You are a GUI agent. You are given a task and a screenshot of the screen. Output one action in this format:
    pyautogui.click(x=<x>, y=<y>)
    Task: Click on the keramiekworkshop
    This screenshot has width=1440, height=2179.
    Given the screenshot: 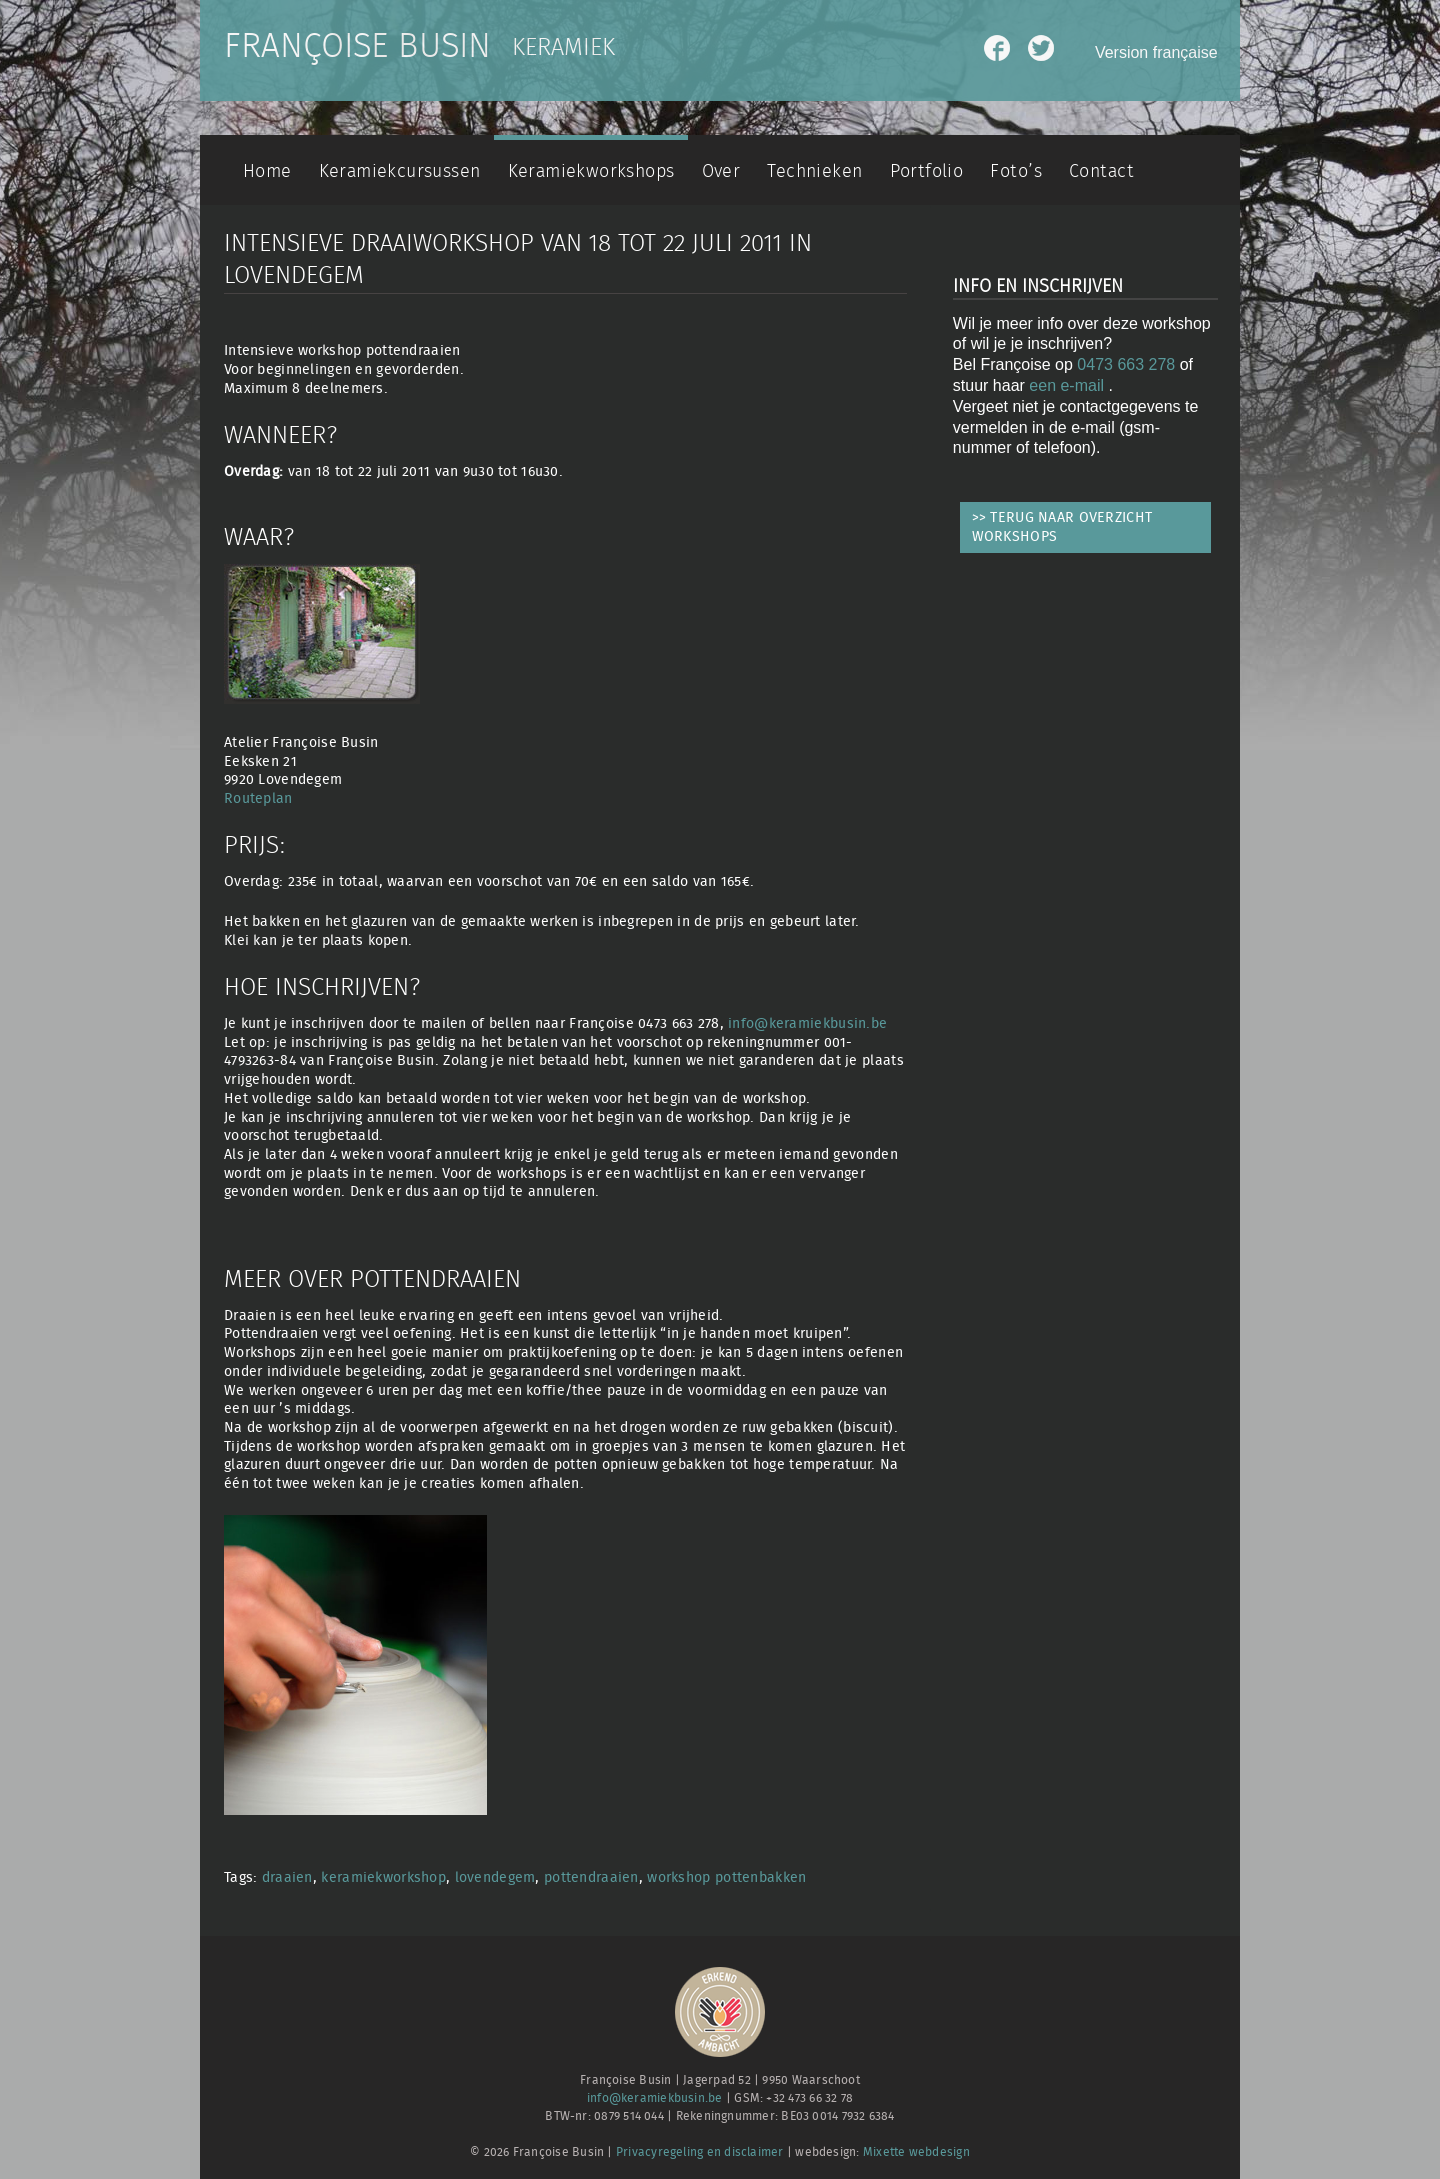 What is the action you would take?
    pyautogui.click(x=383, y=1877)
    